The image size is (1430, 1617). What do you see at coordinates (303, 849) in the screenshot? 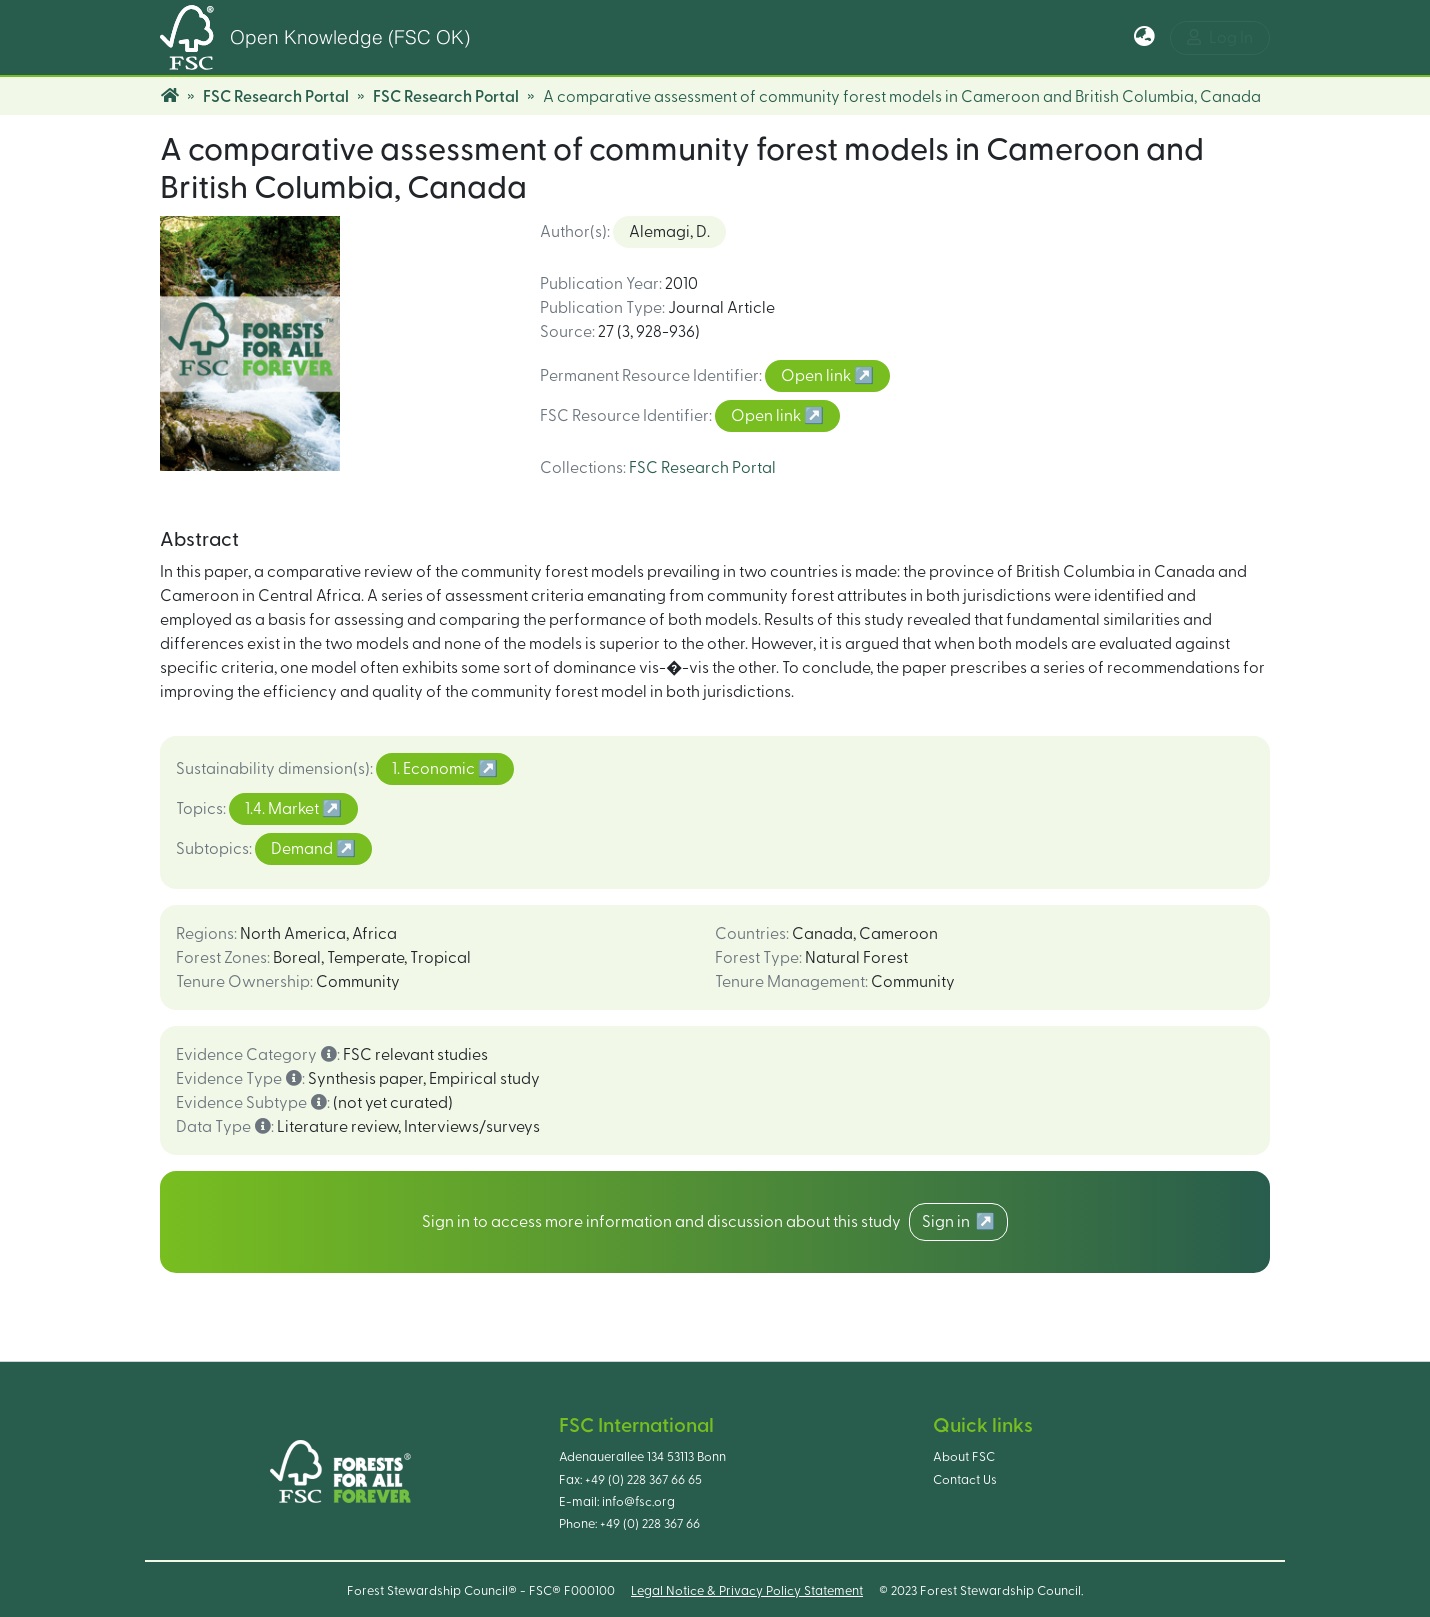
I see `Demand` at bounding box center [303, 849].